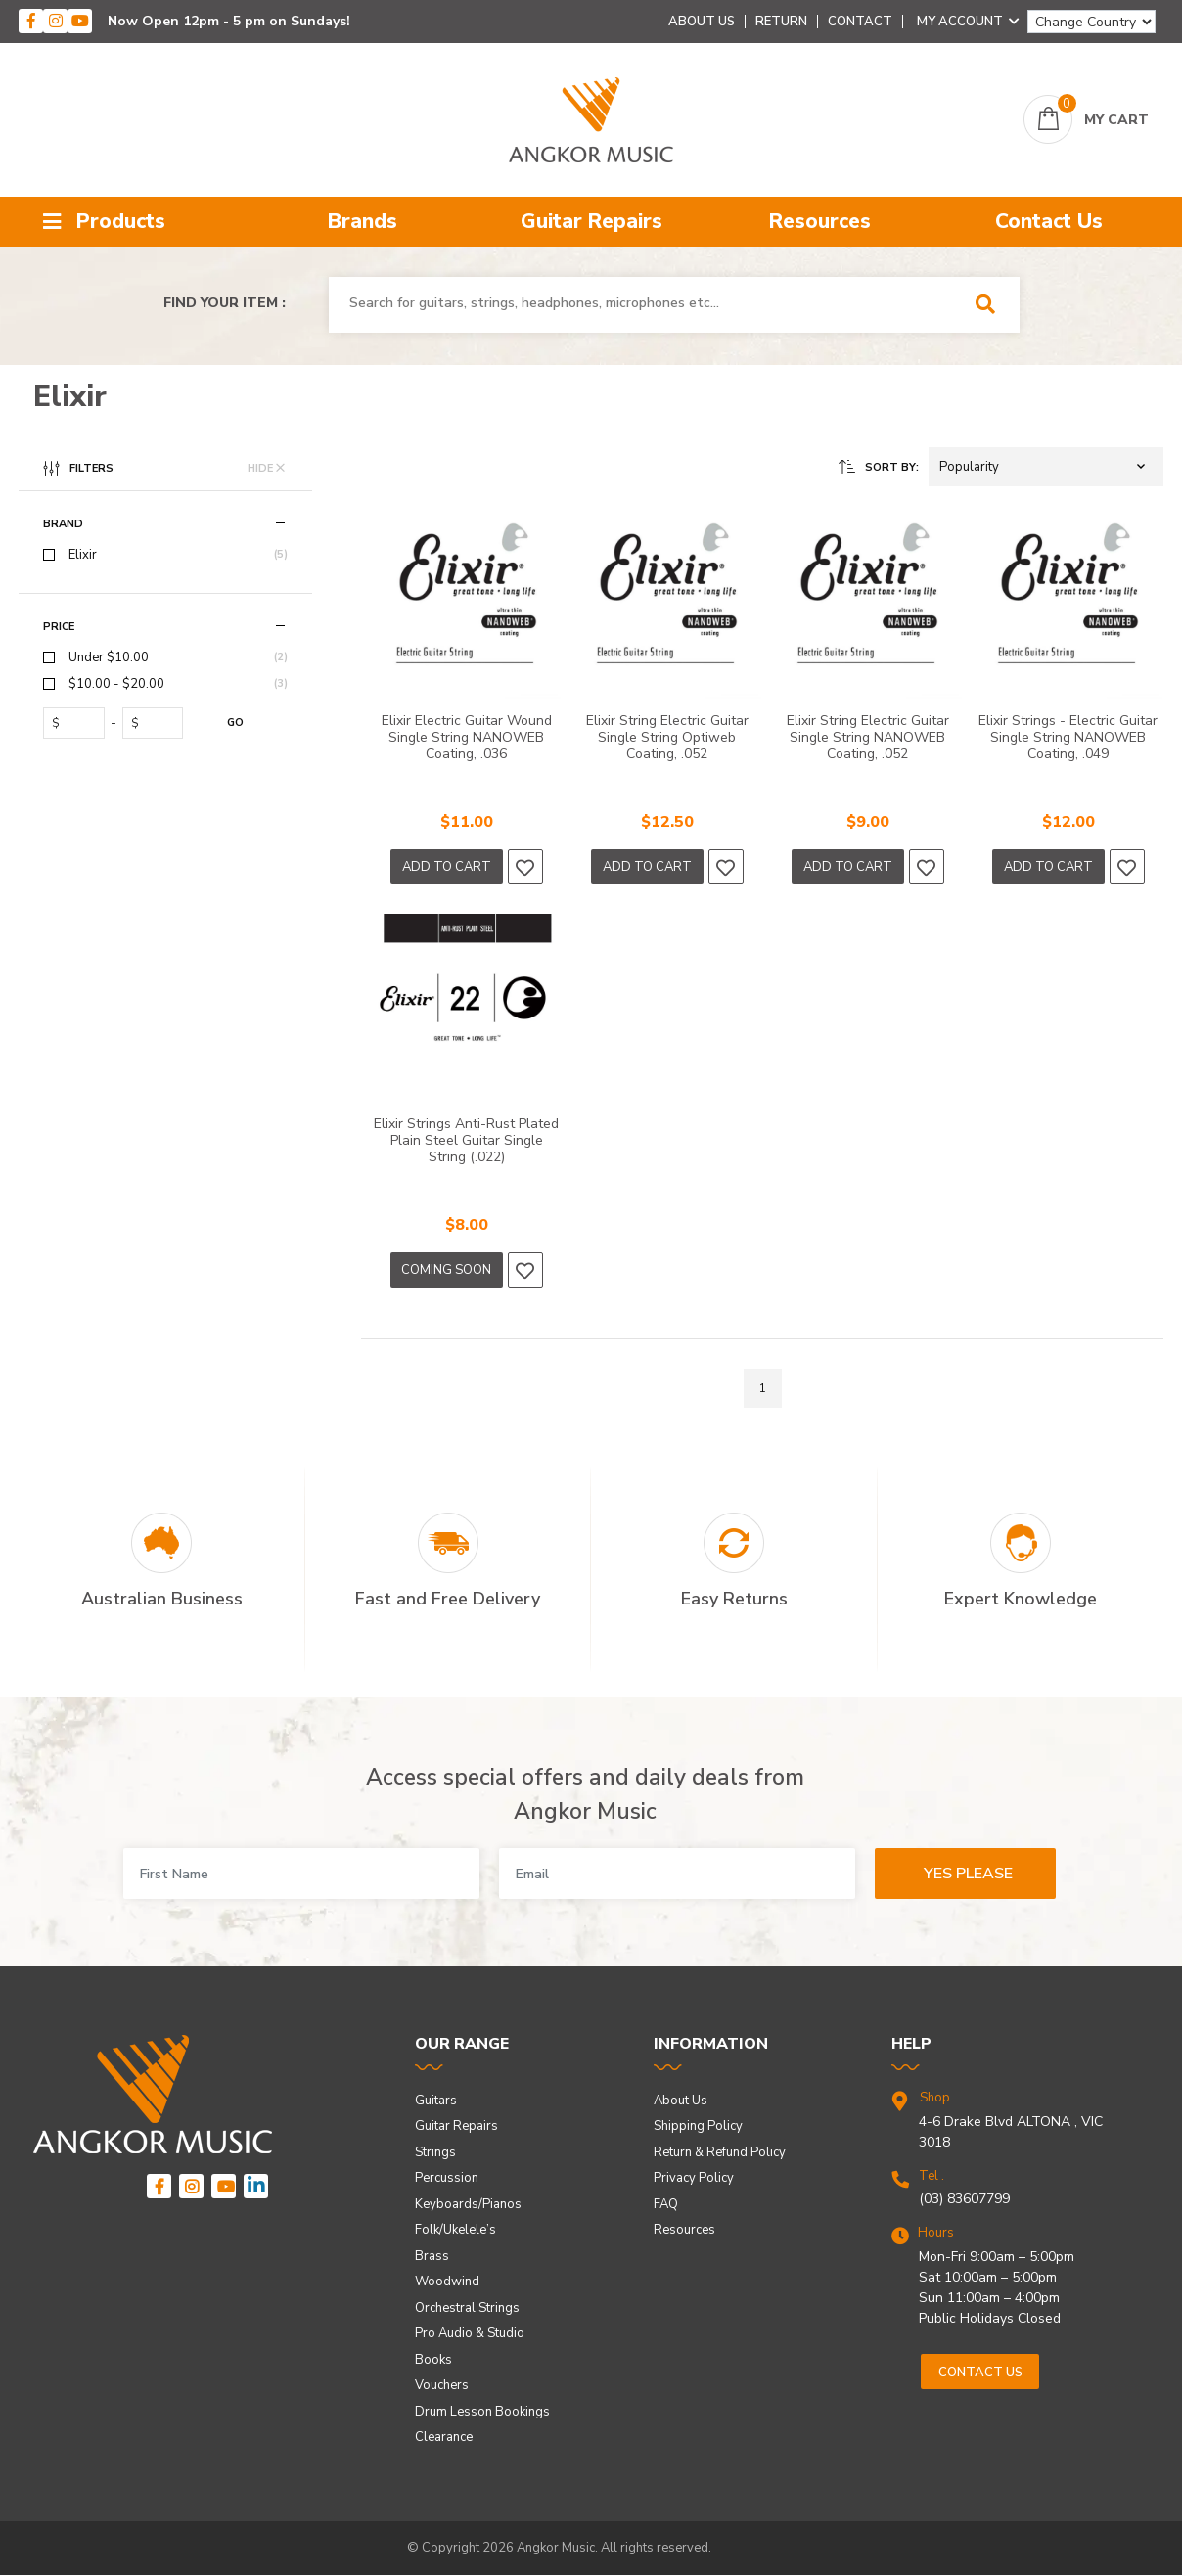 This screenshot has width=1182, height=2576. I want to click on [button], so click(1046, 466).